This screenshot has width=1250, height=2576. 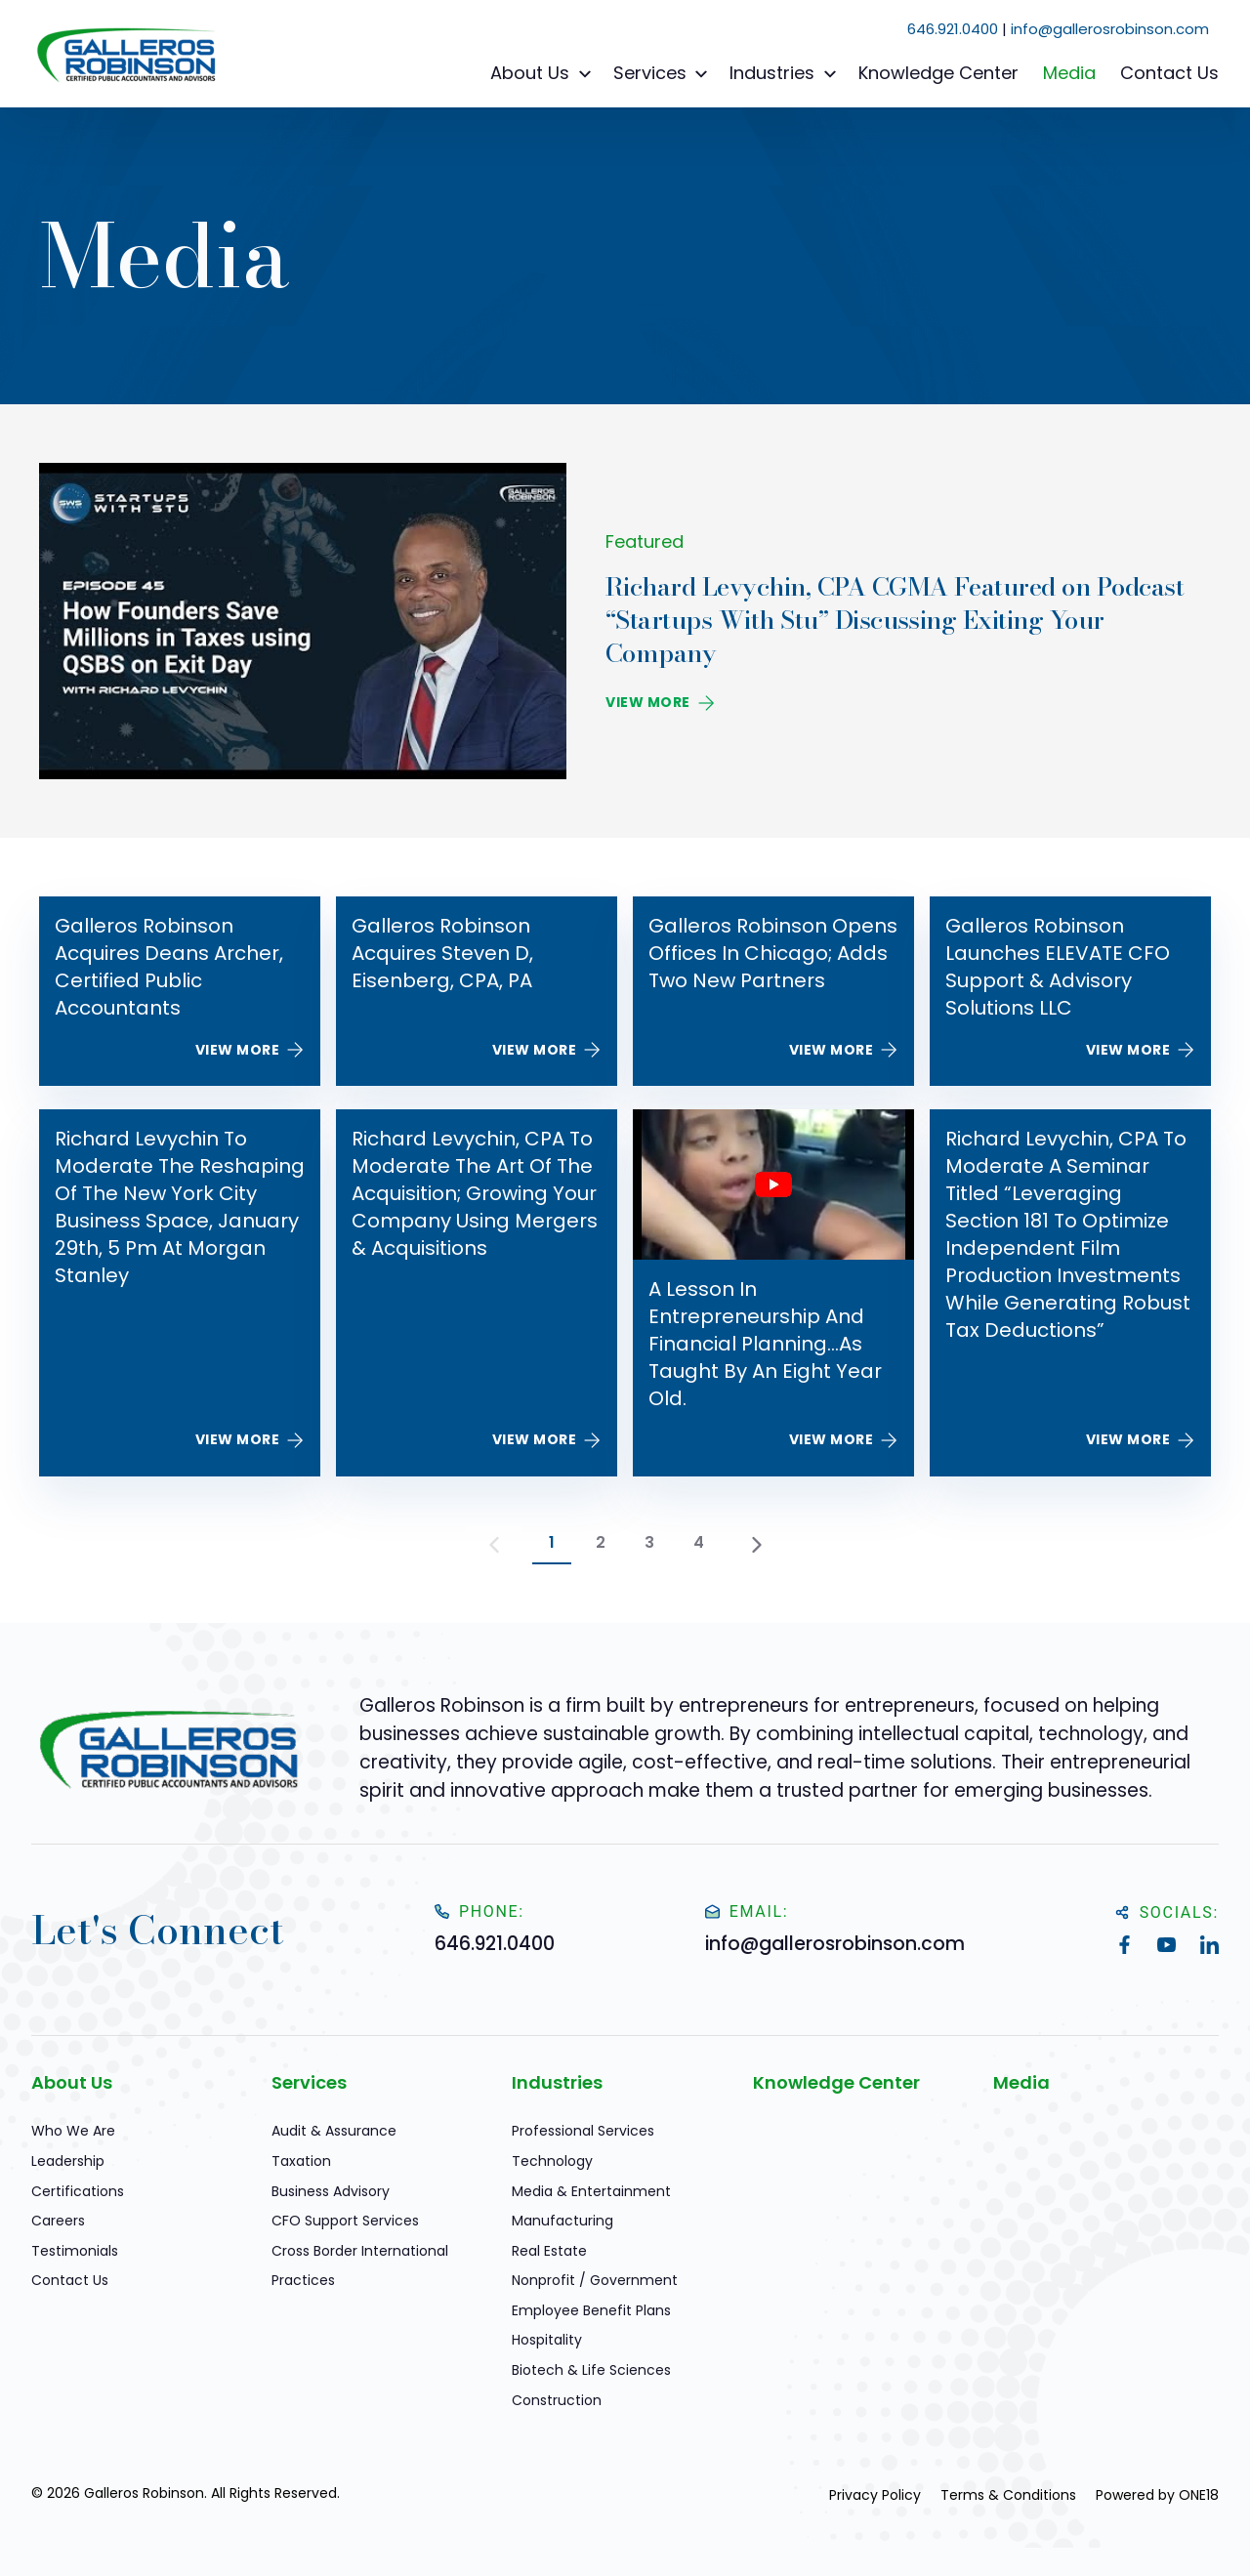 What do you see at coordinates (345, 2220) in the screenshot?
I see `CFO Support Services` at bounding box center [345, 2220].